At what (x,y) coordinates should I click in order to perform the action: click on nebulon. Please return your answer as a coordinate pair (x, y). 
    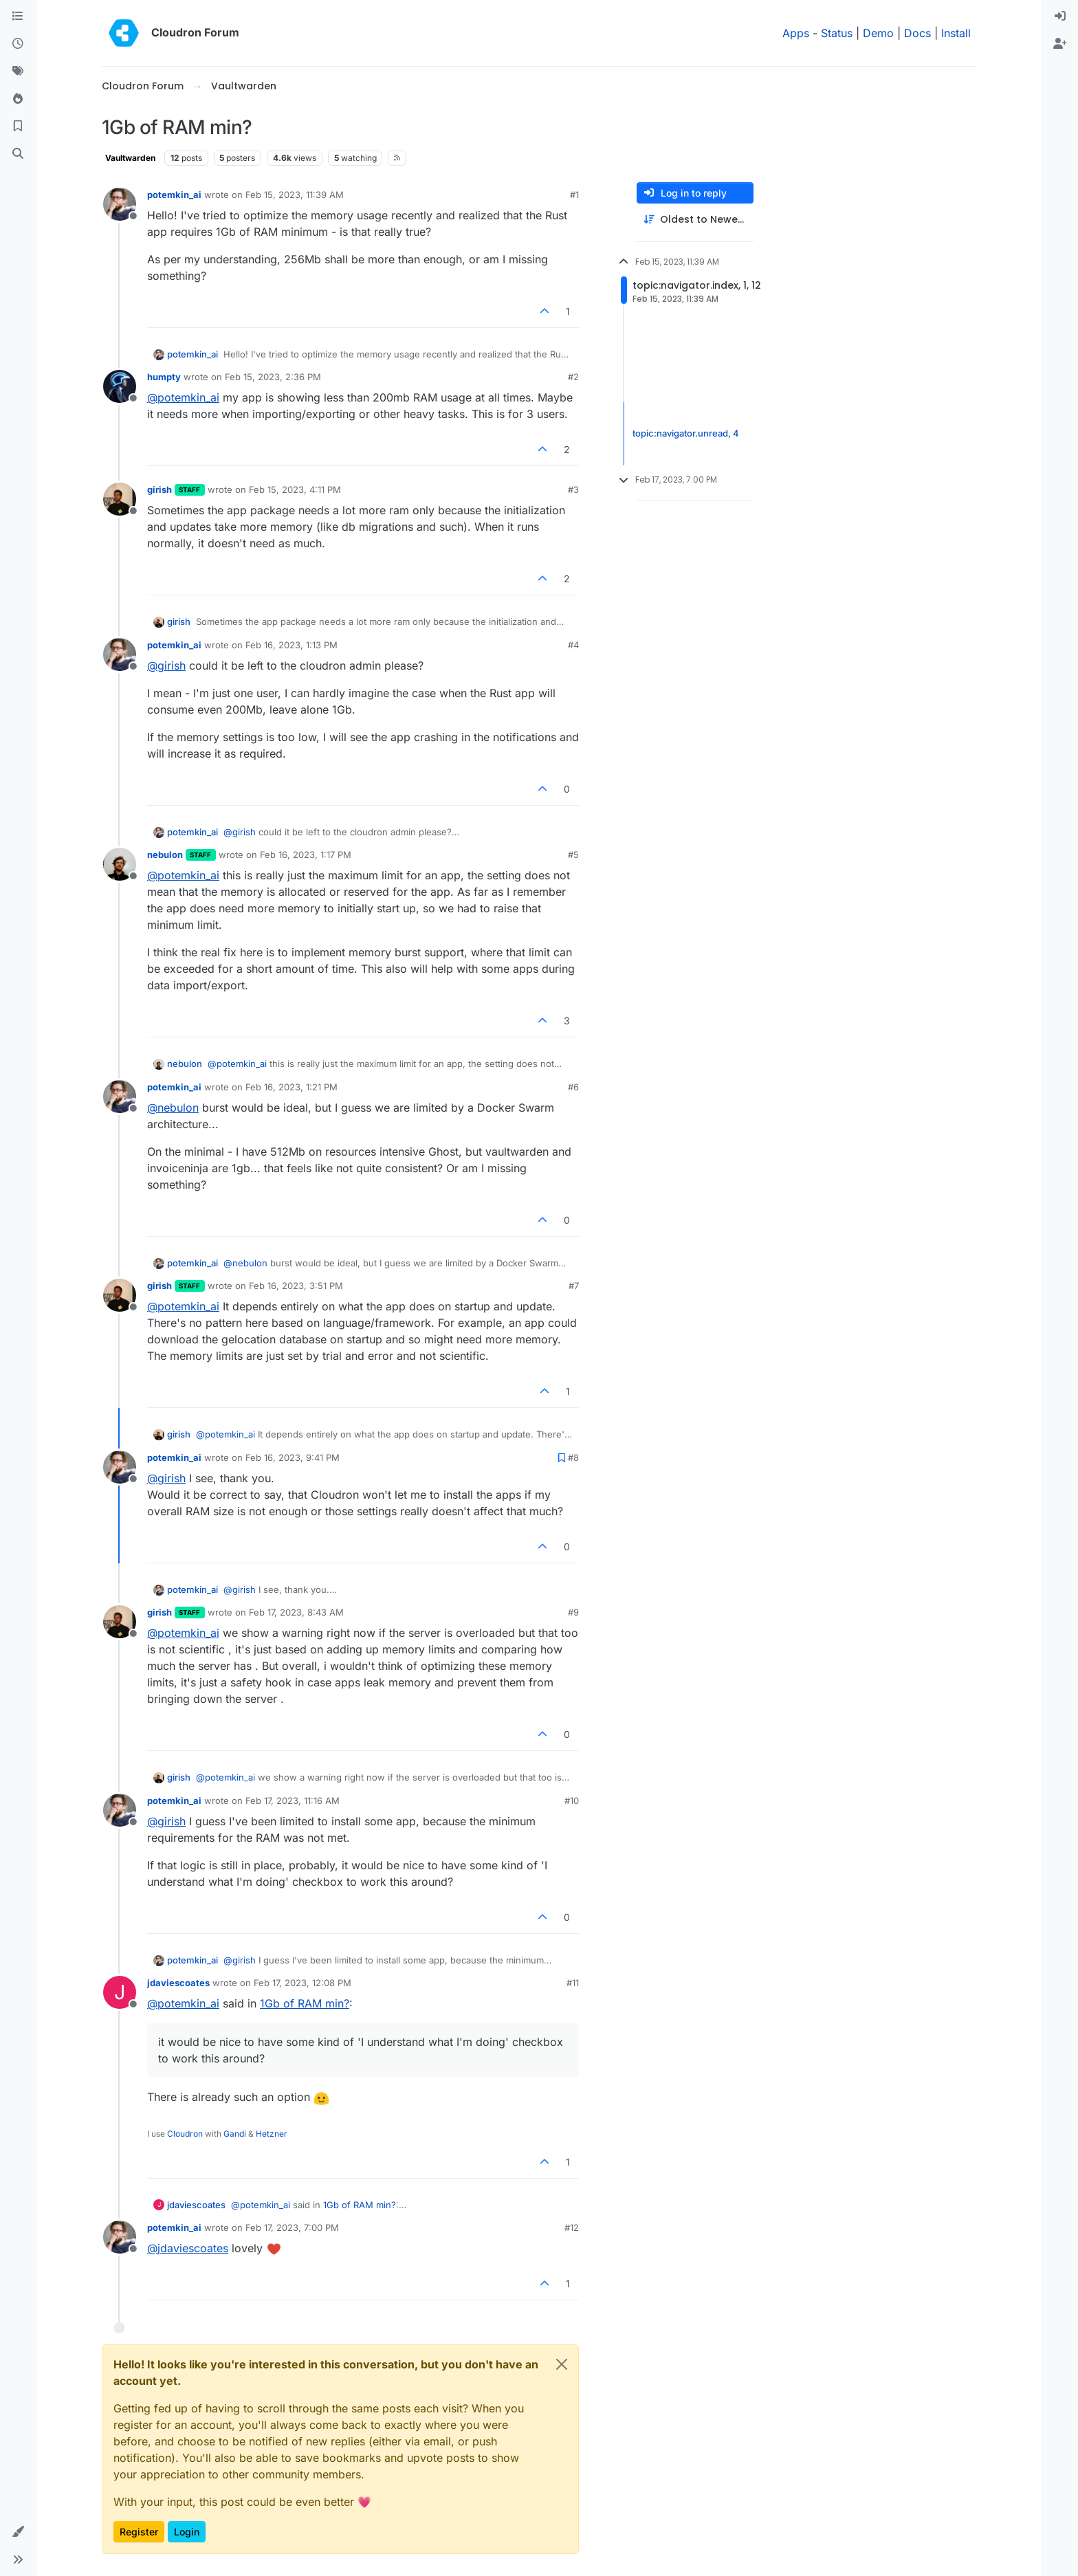
    Looking at the image, I should click on (165, 854).